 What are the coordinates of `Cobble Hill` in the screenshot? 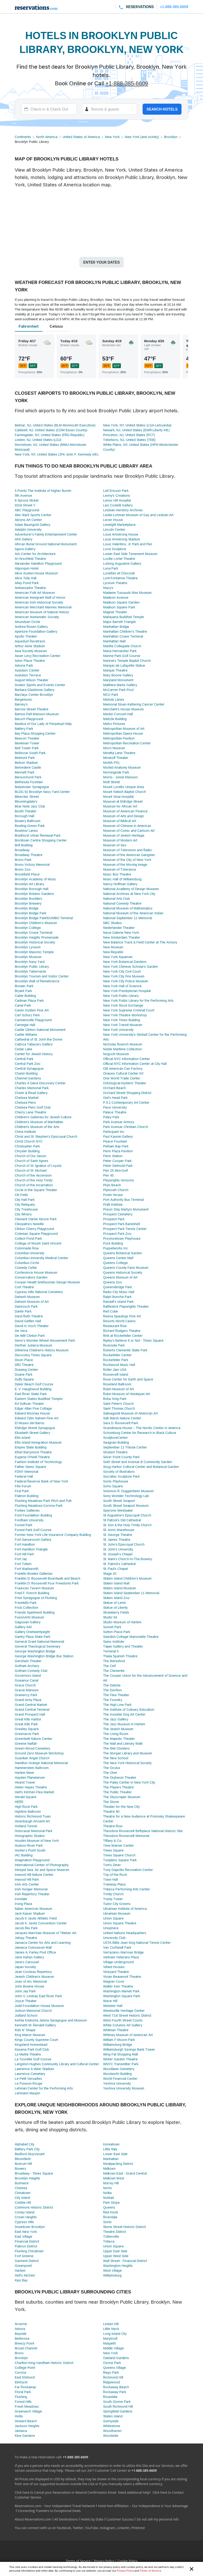 It's located at (23, 2202).